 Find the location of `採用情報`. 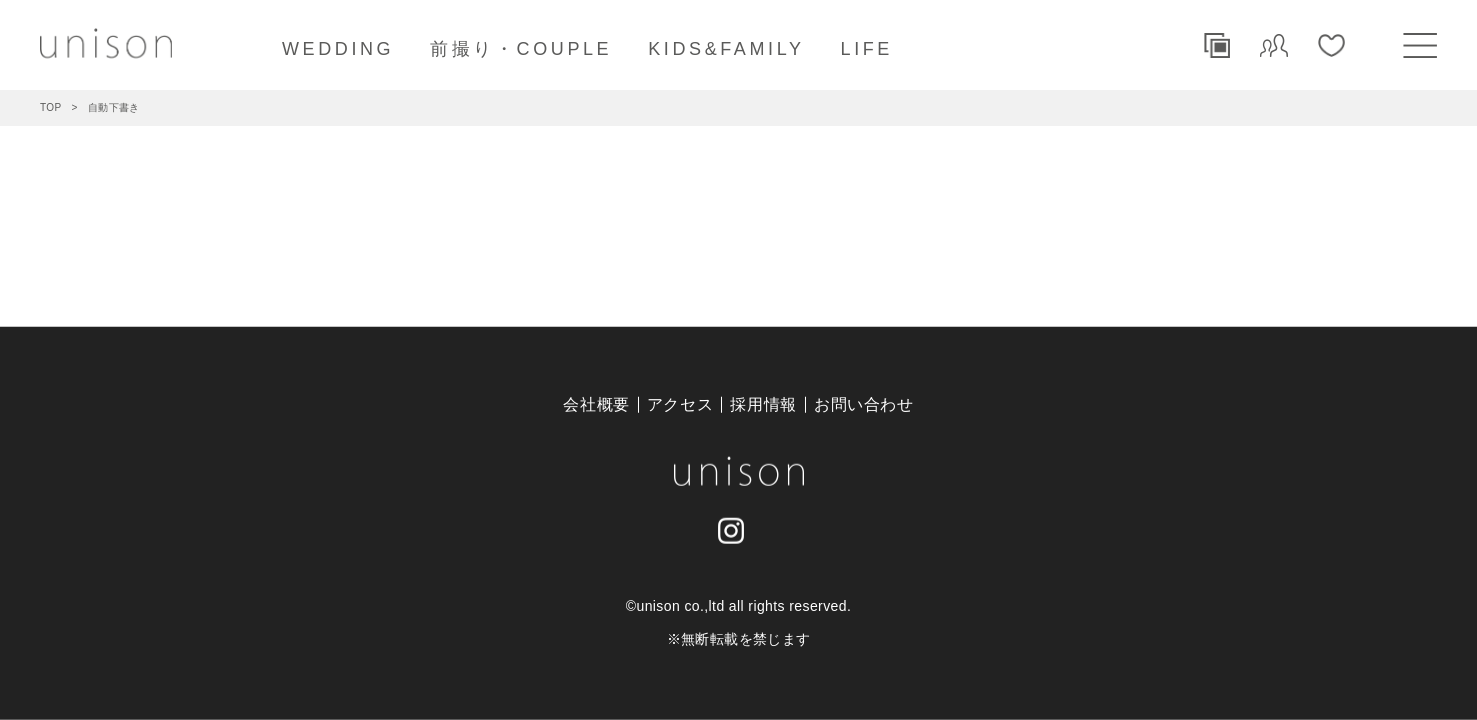

採用情報 is located at coordinates (763, 404).